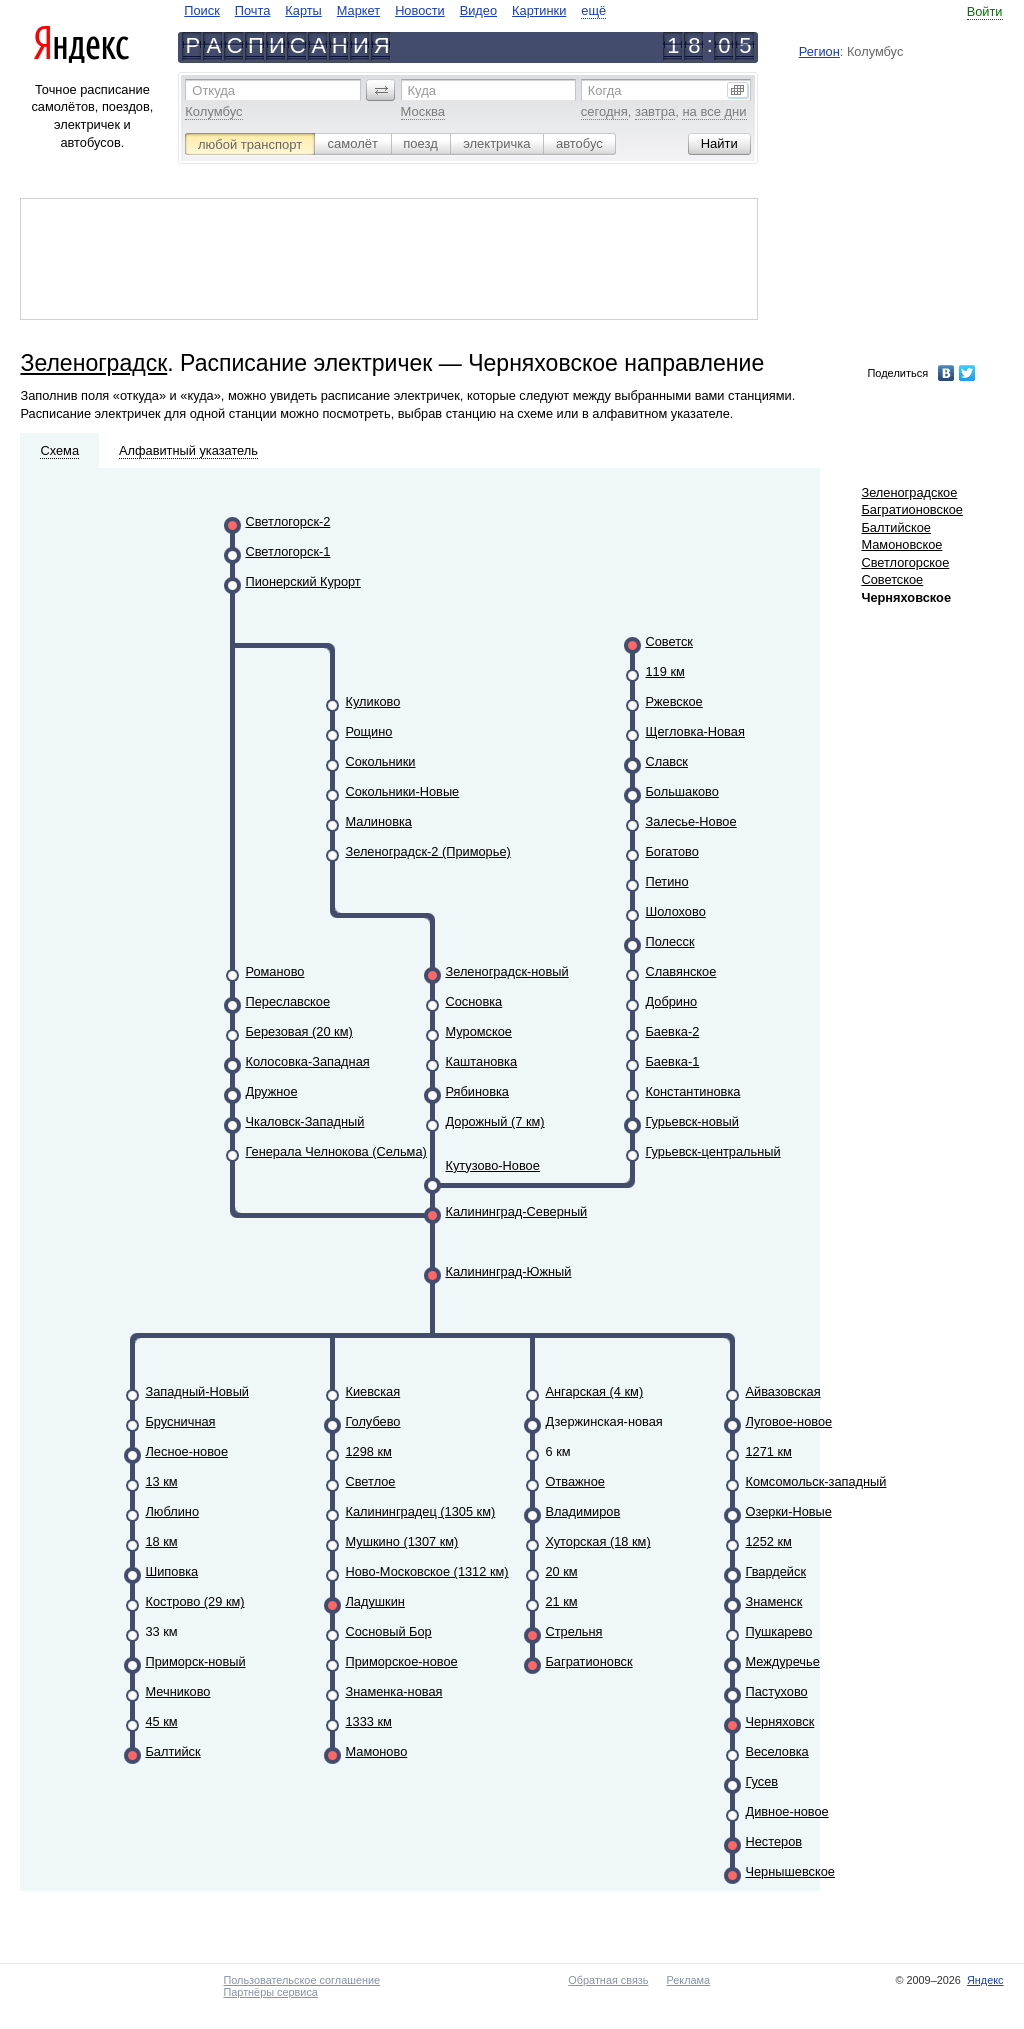 The width and height of the screenshot is (1024, 2029). What do you see at coordinates (426, 1571) in the screenshot?
I see `Ново-Московское (1312 км)` at bounding box center [426, 1571].